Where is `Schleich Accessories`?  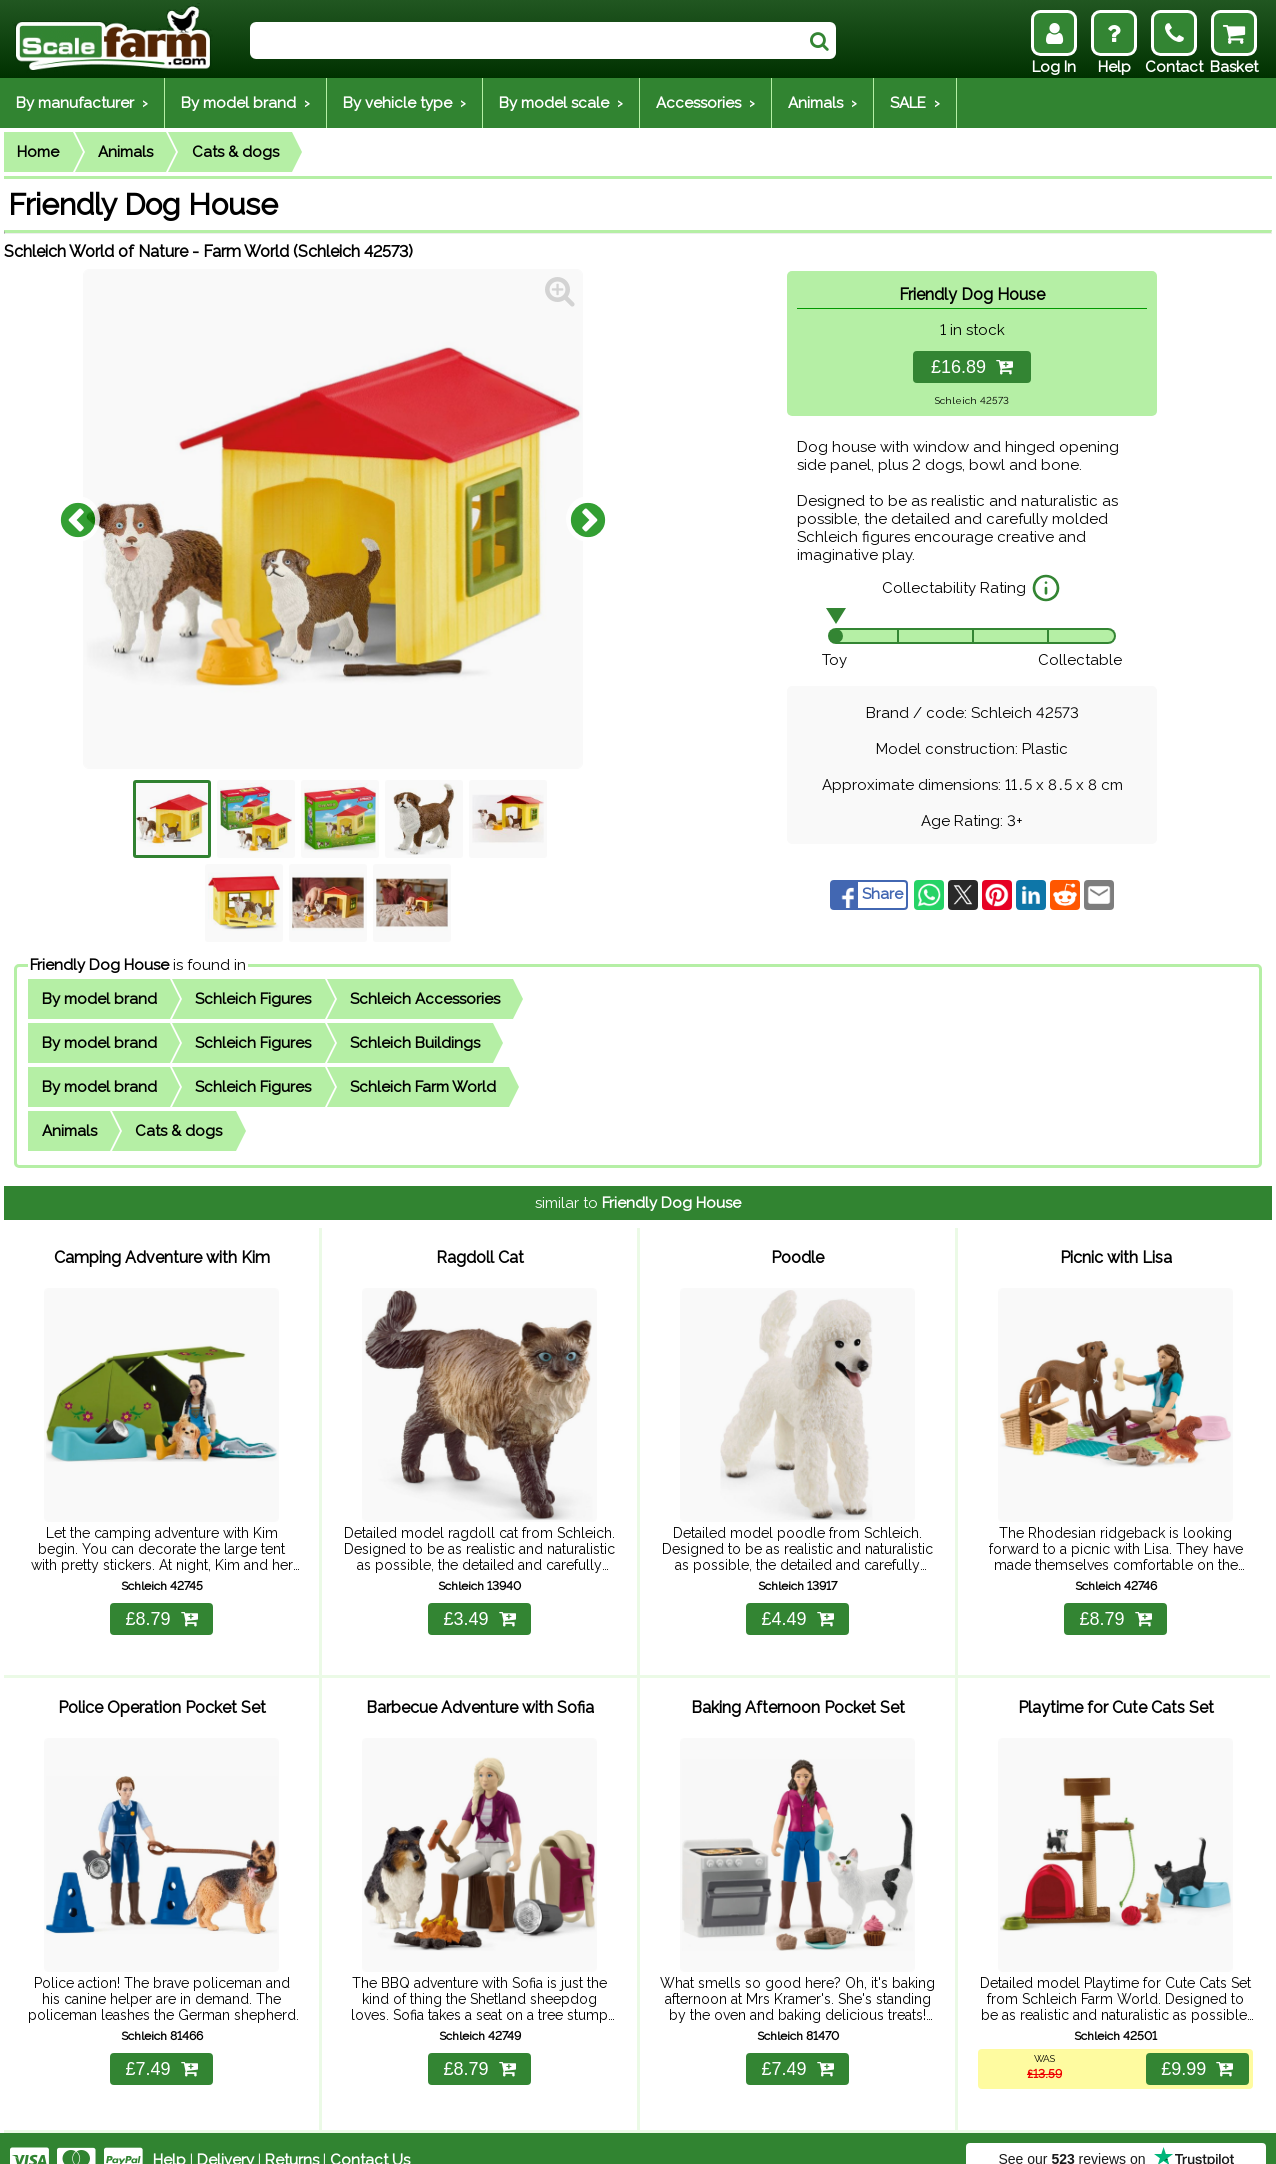
Schleich Accessories is located at coordinates (425, 999).